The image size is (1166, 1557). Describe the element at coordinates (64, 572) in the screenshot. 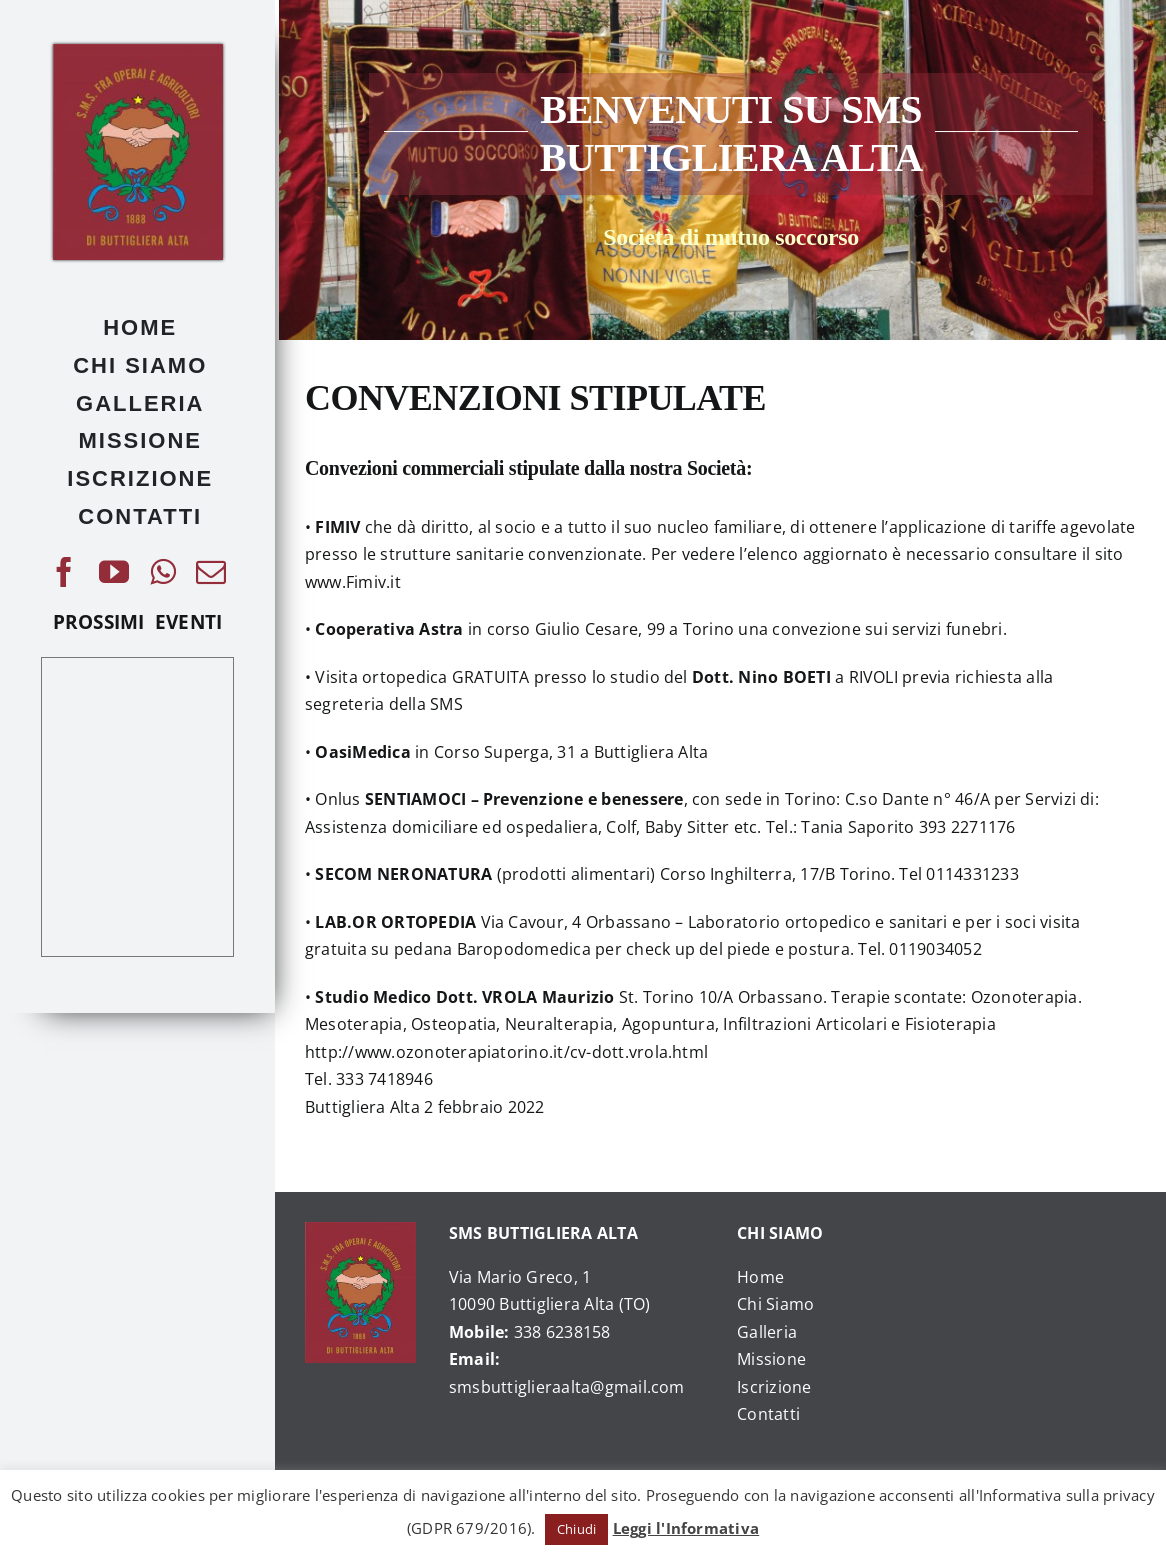

I see `[facebook]` at that location.